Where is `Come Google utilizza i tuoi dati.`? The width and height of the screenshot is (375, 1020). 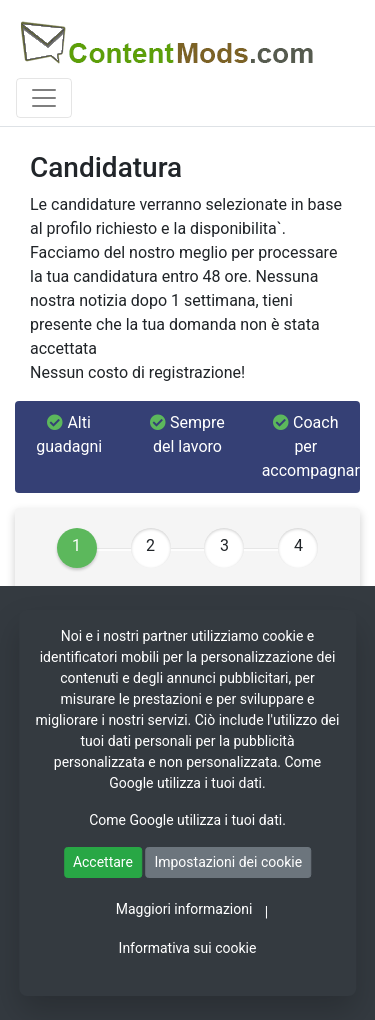
Come Google utilizza i tuoi dati. is located at coordinates (187, 820).